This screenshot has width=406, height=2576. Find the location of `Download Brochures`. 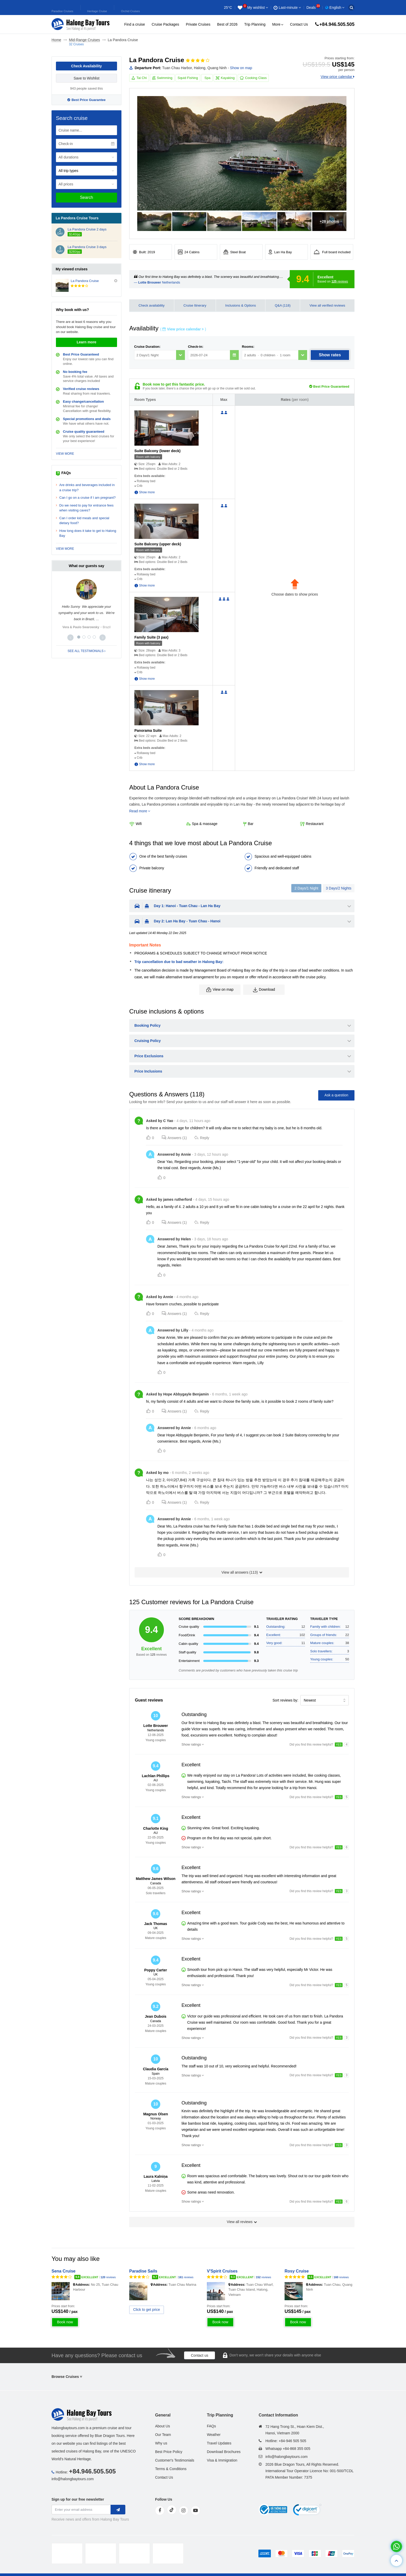

Download Brochures is located at coordinates (224, 2452).